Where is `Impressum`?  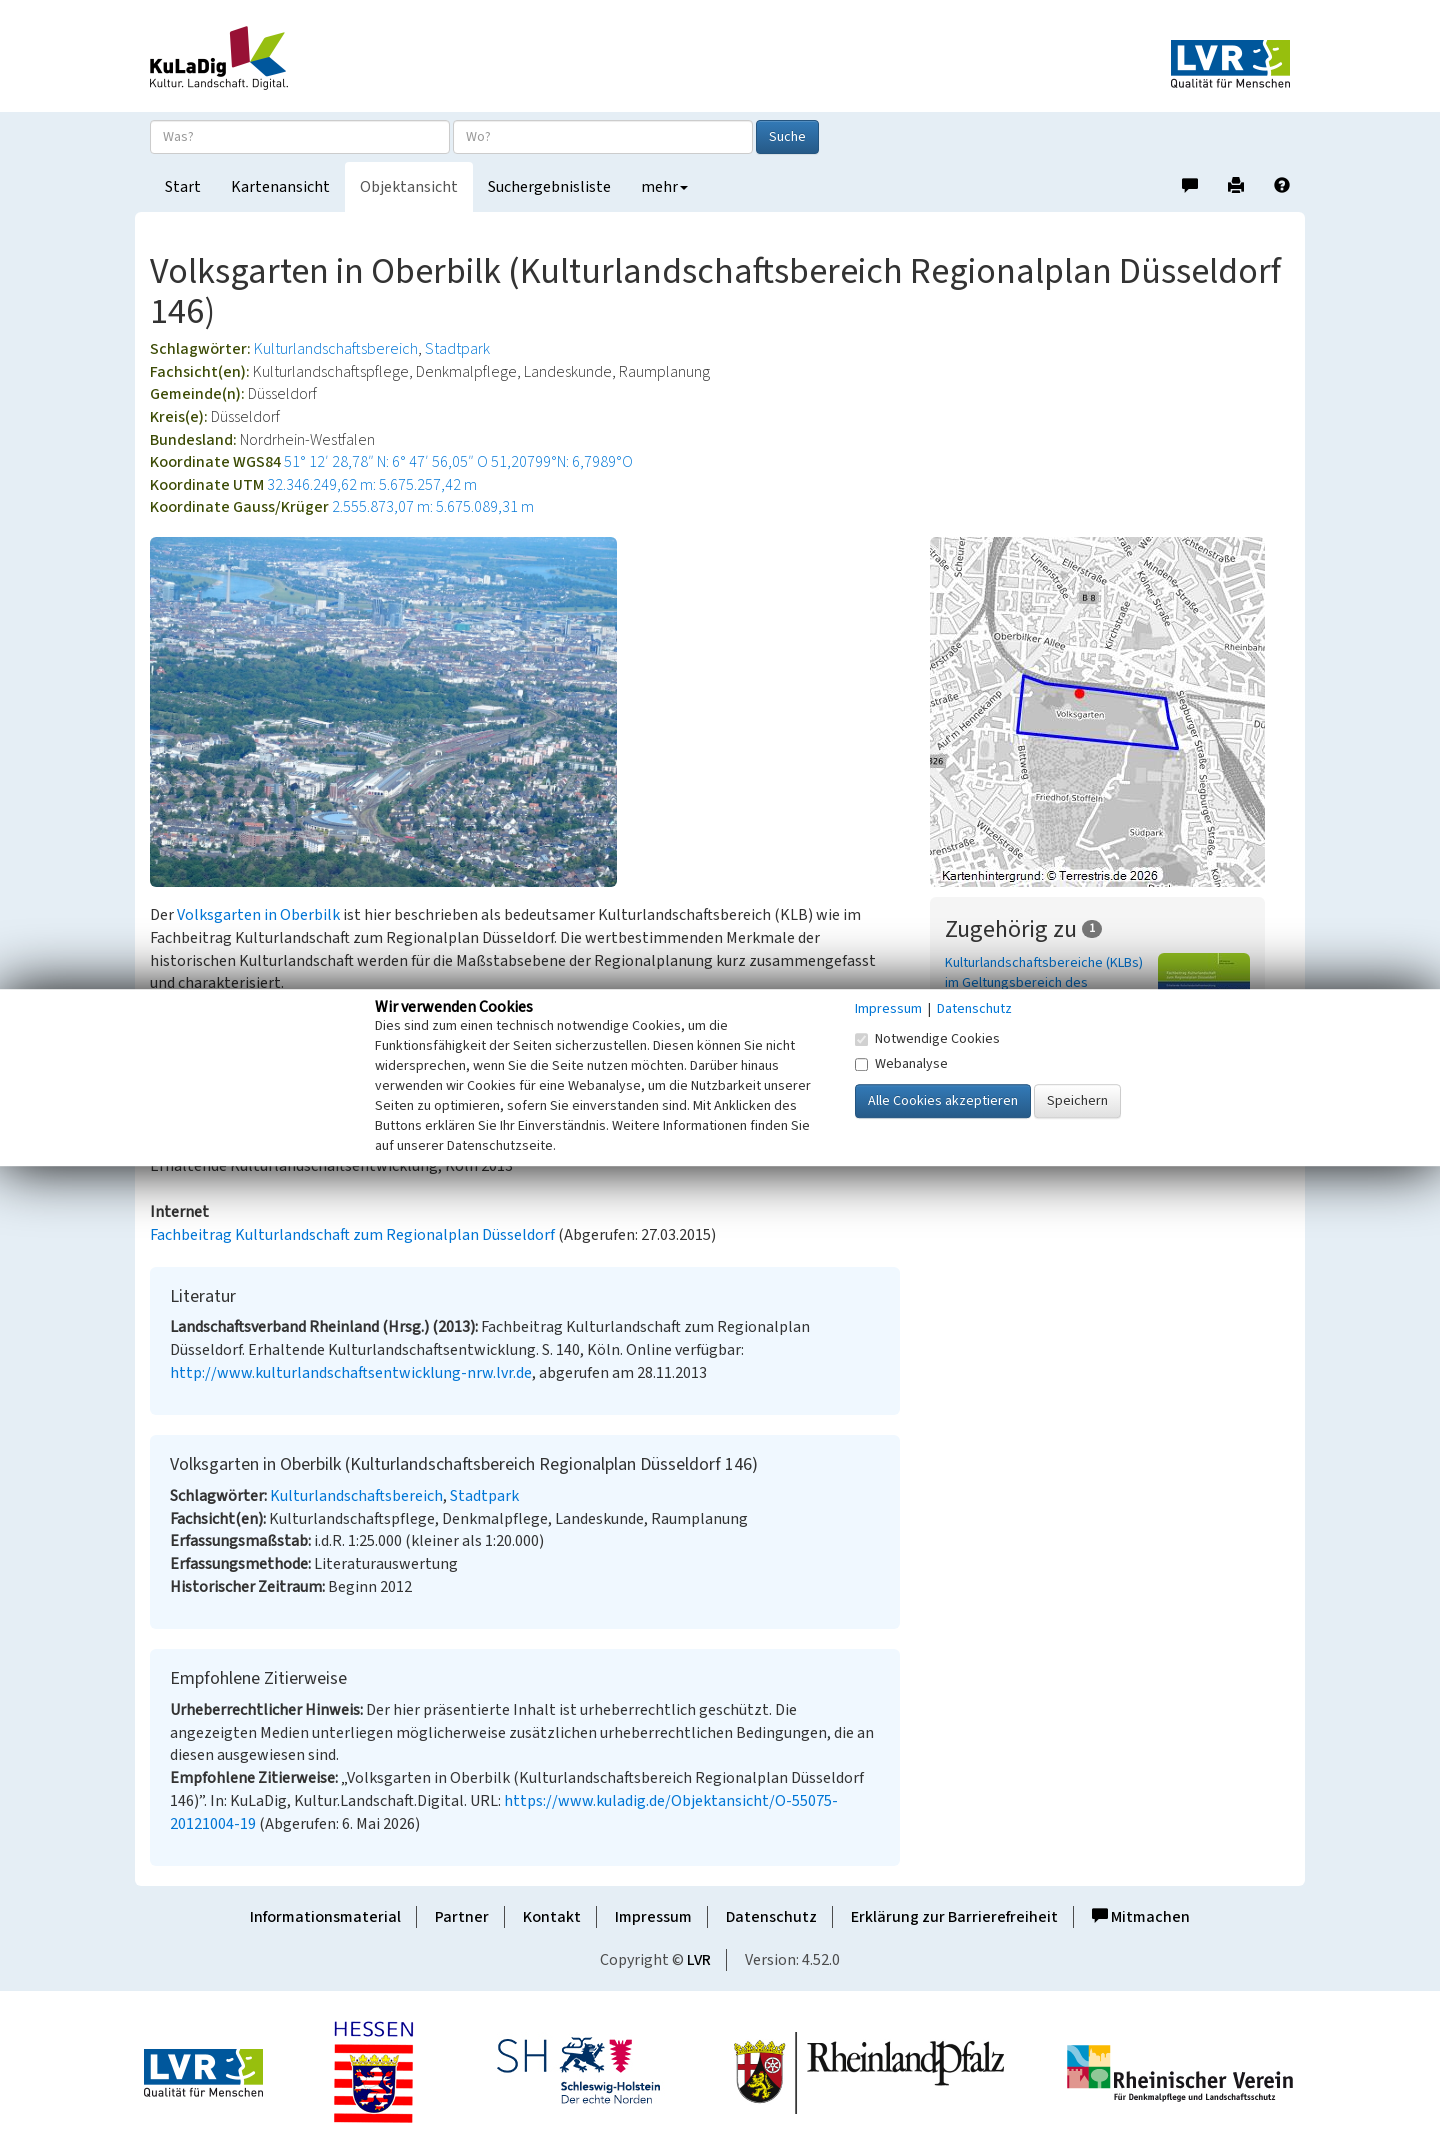 Impressum is located at coordinates (653, 1917).